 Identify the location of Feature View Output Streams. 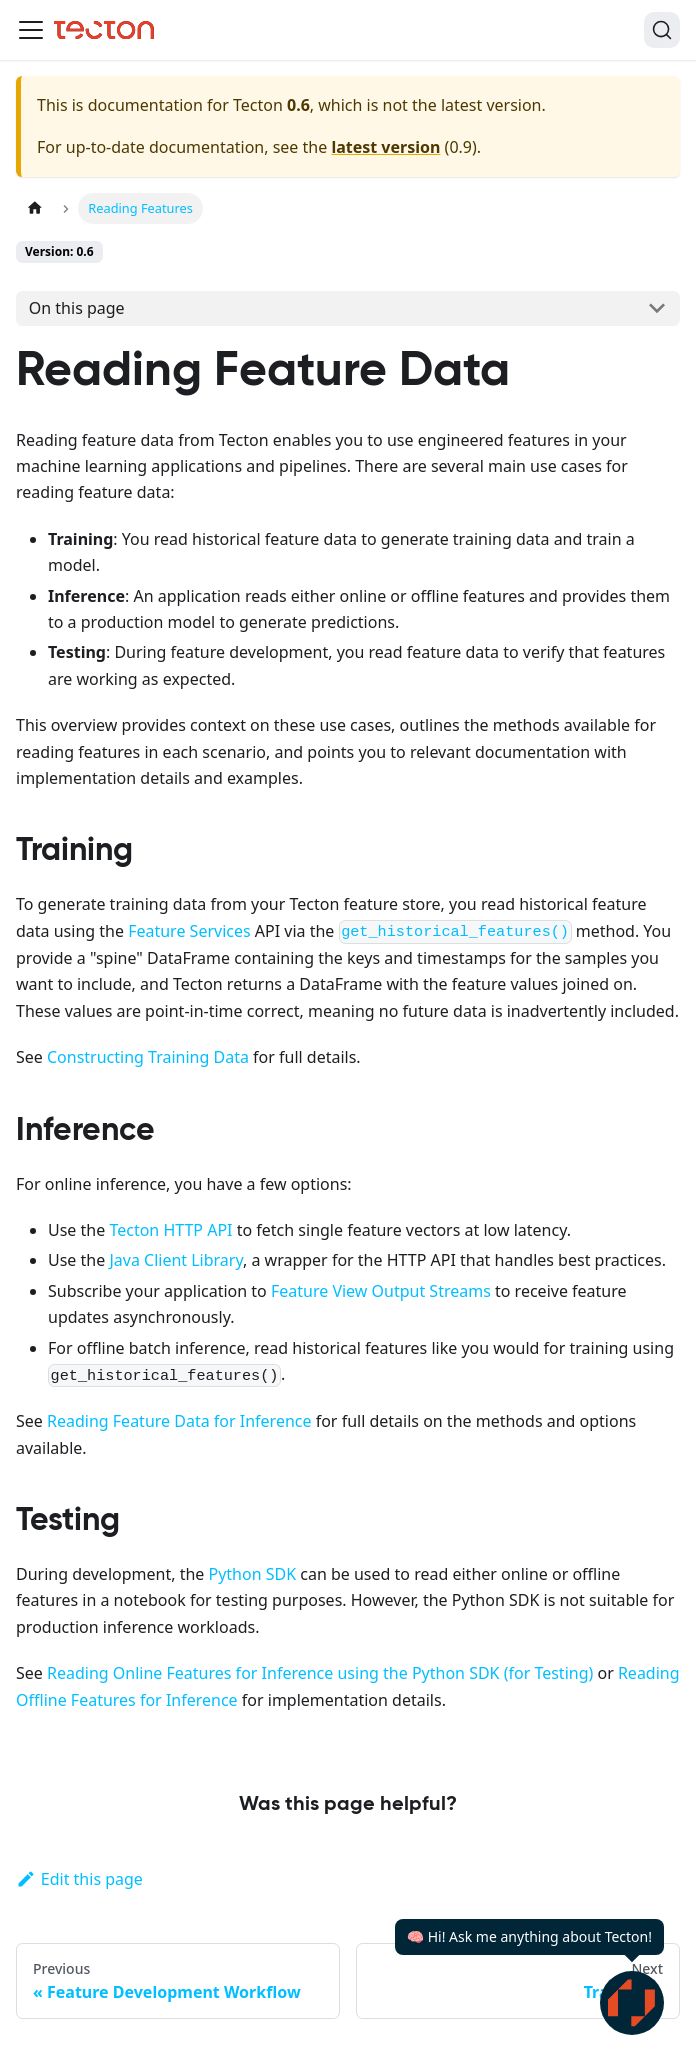
(381, 1291).